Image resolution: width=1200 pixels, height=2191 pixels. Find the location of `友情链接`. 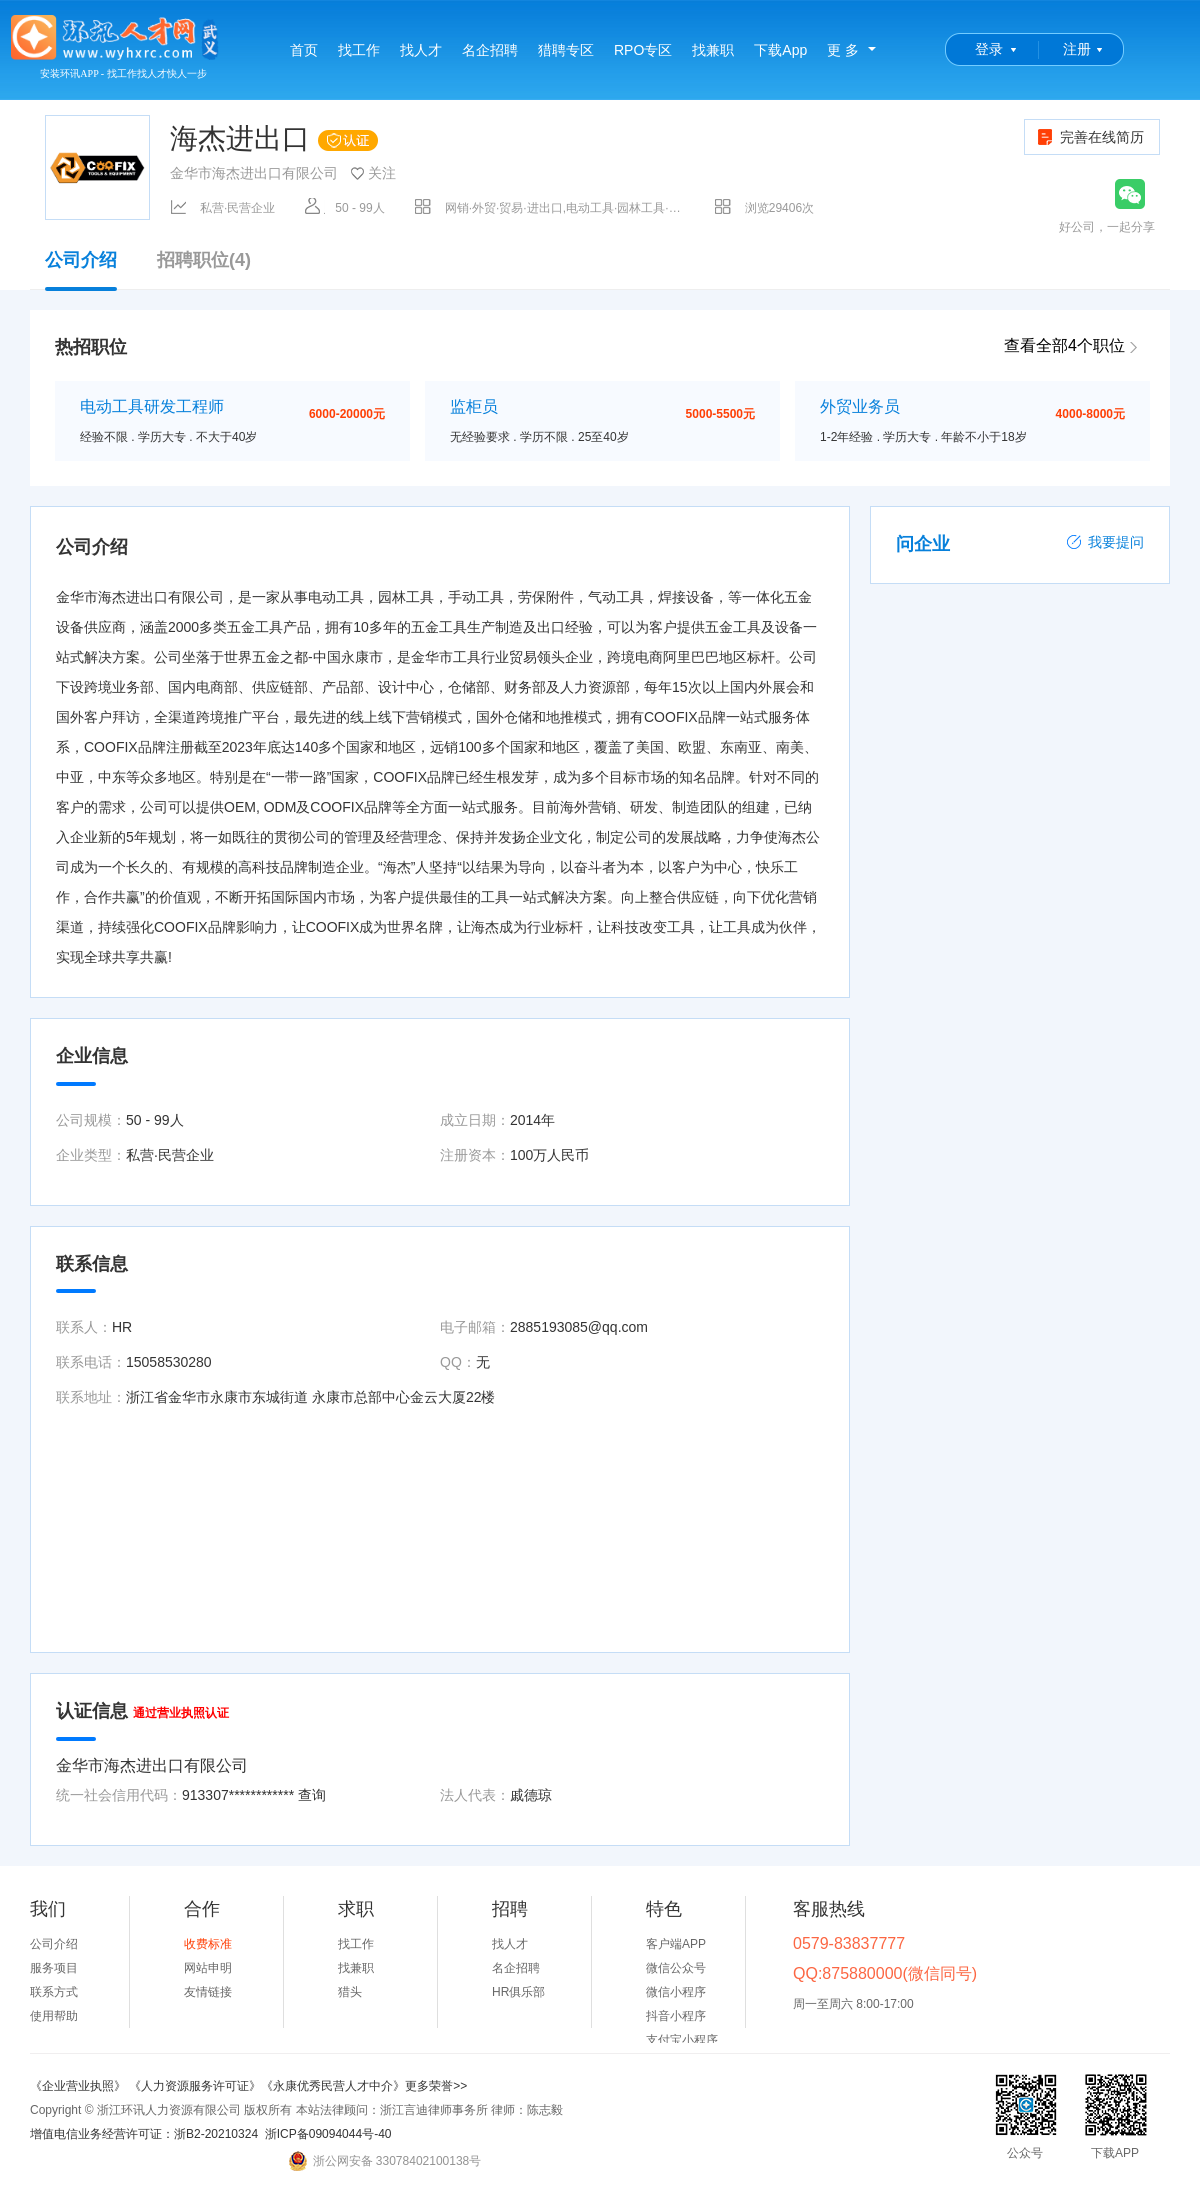

友情链接 is located at coordinates (208, 1992).